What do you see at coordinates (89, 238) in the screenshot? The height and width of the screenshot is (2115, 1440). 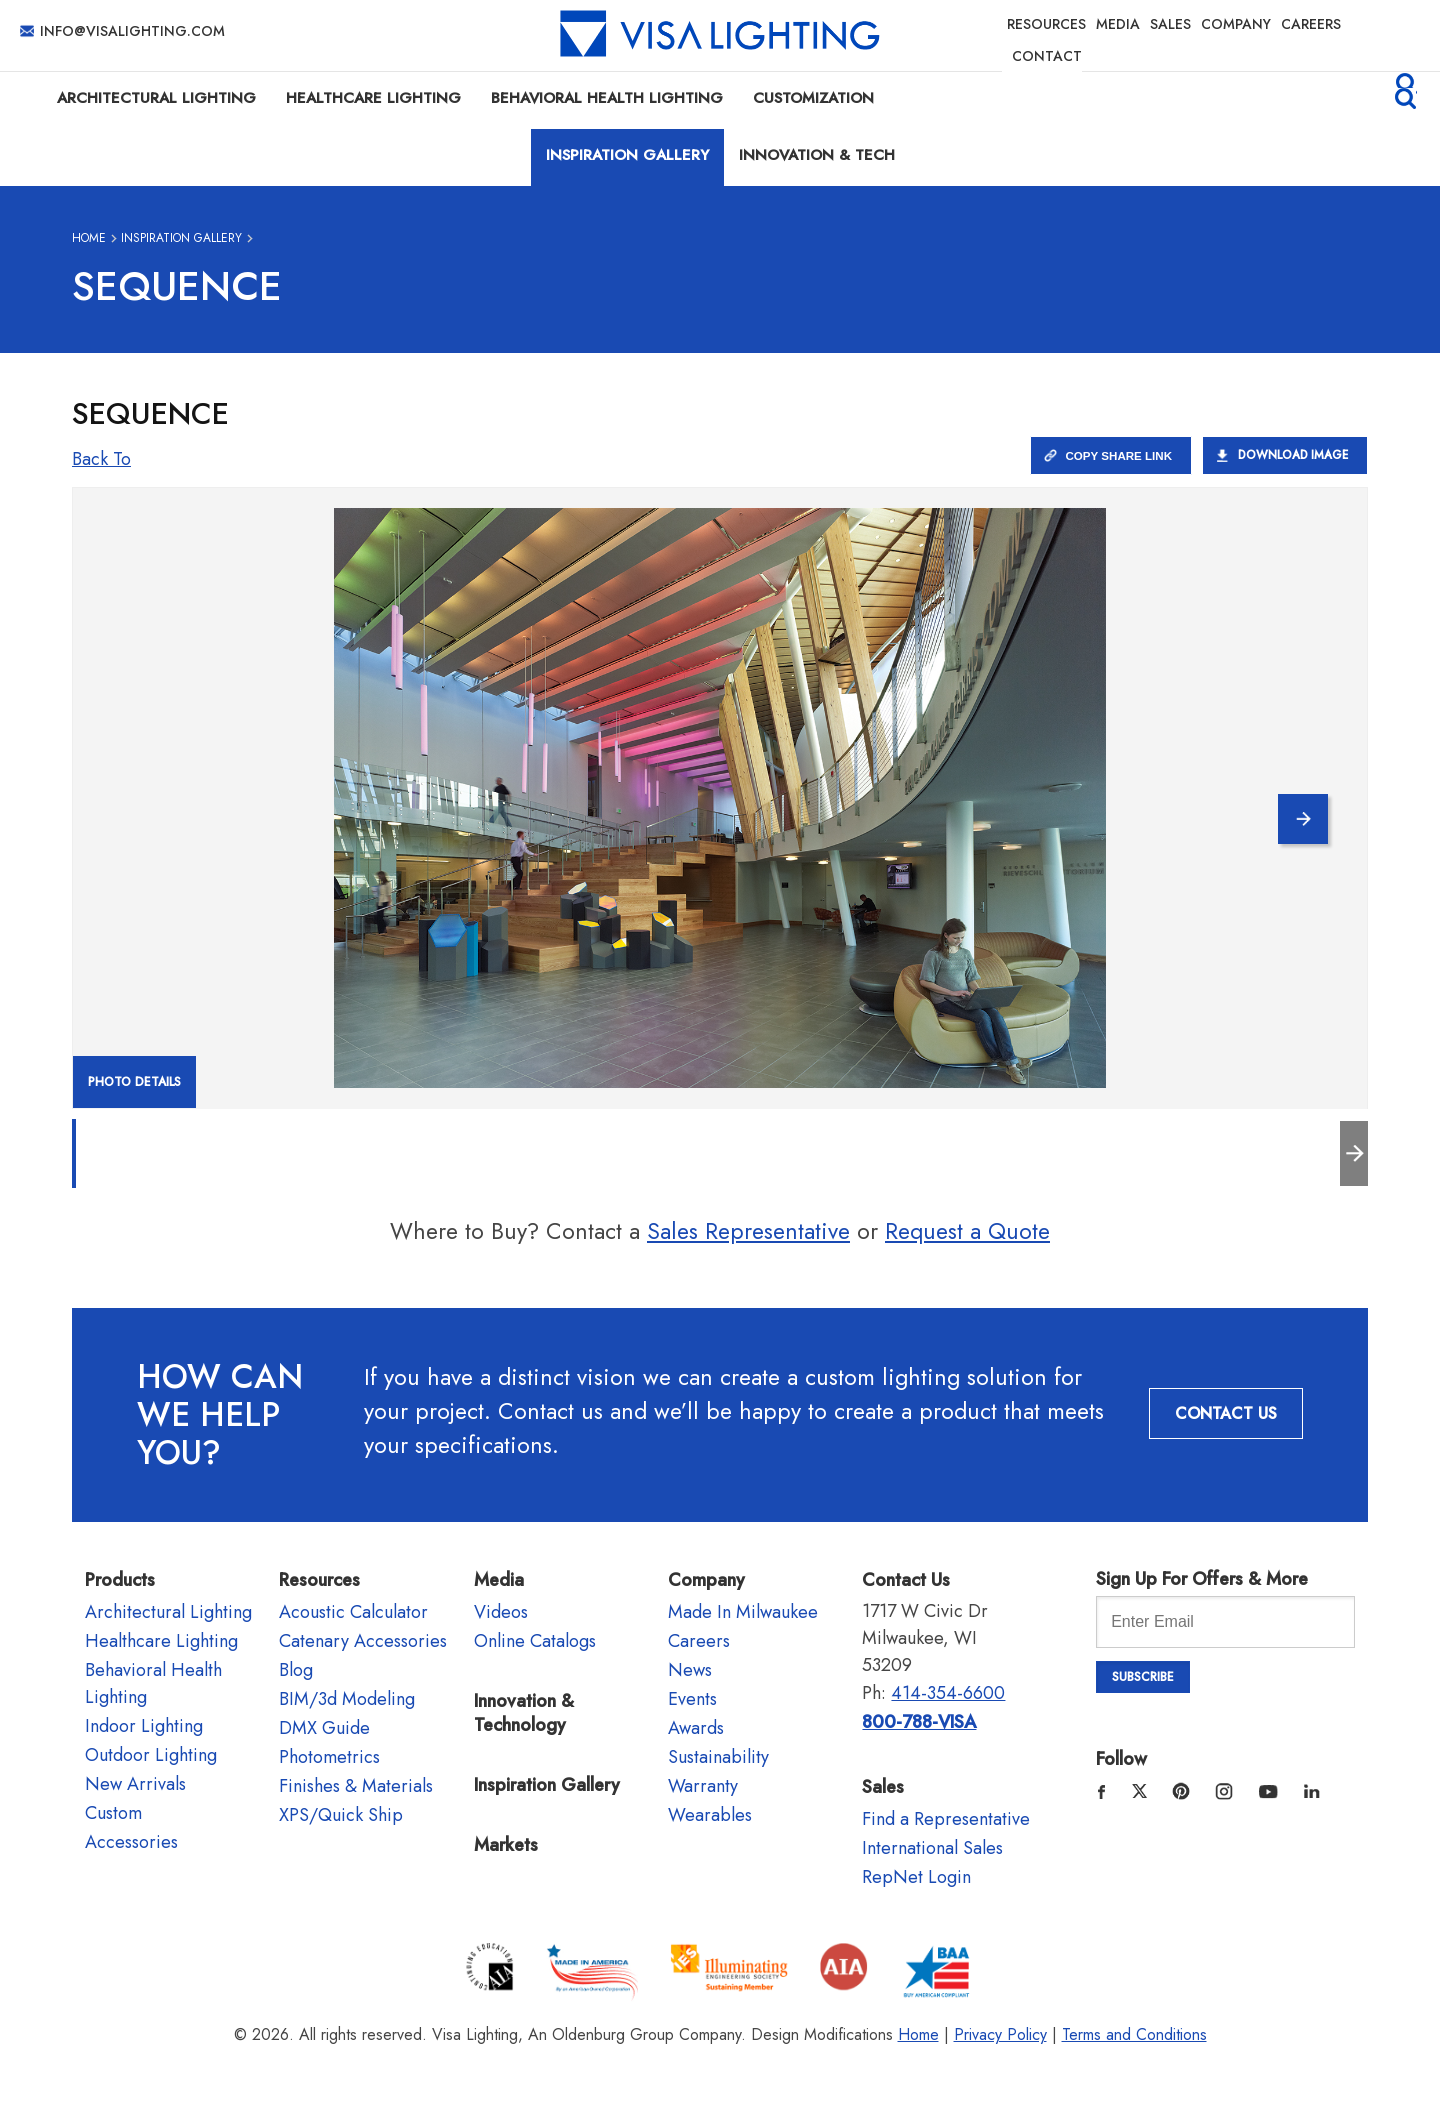 I see `Home` at bounding box center [89, 238].